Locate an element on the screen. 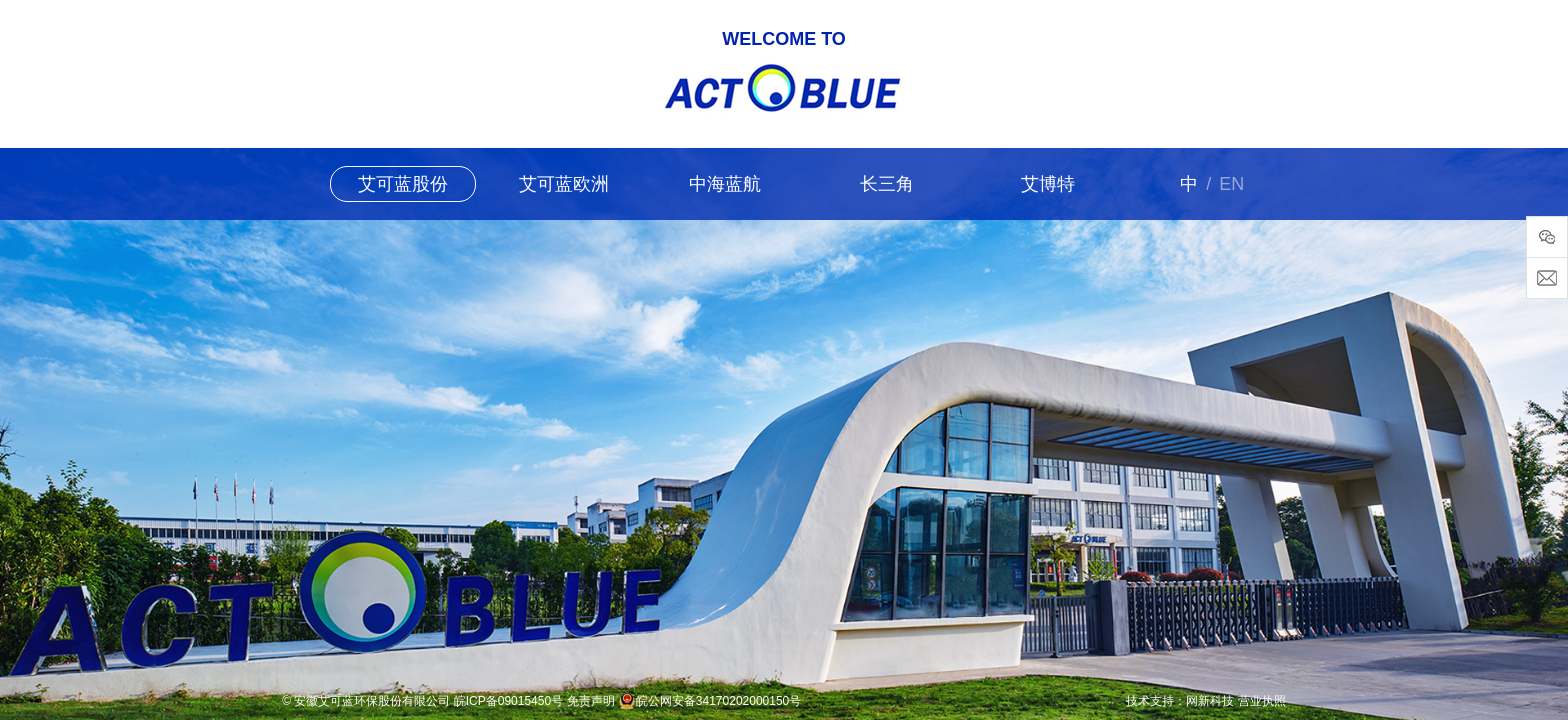 Image resolution: width=1568 pixels, height=720 pixels. 长三角 is located at coordinates (887, 184).